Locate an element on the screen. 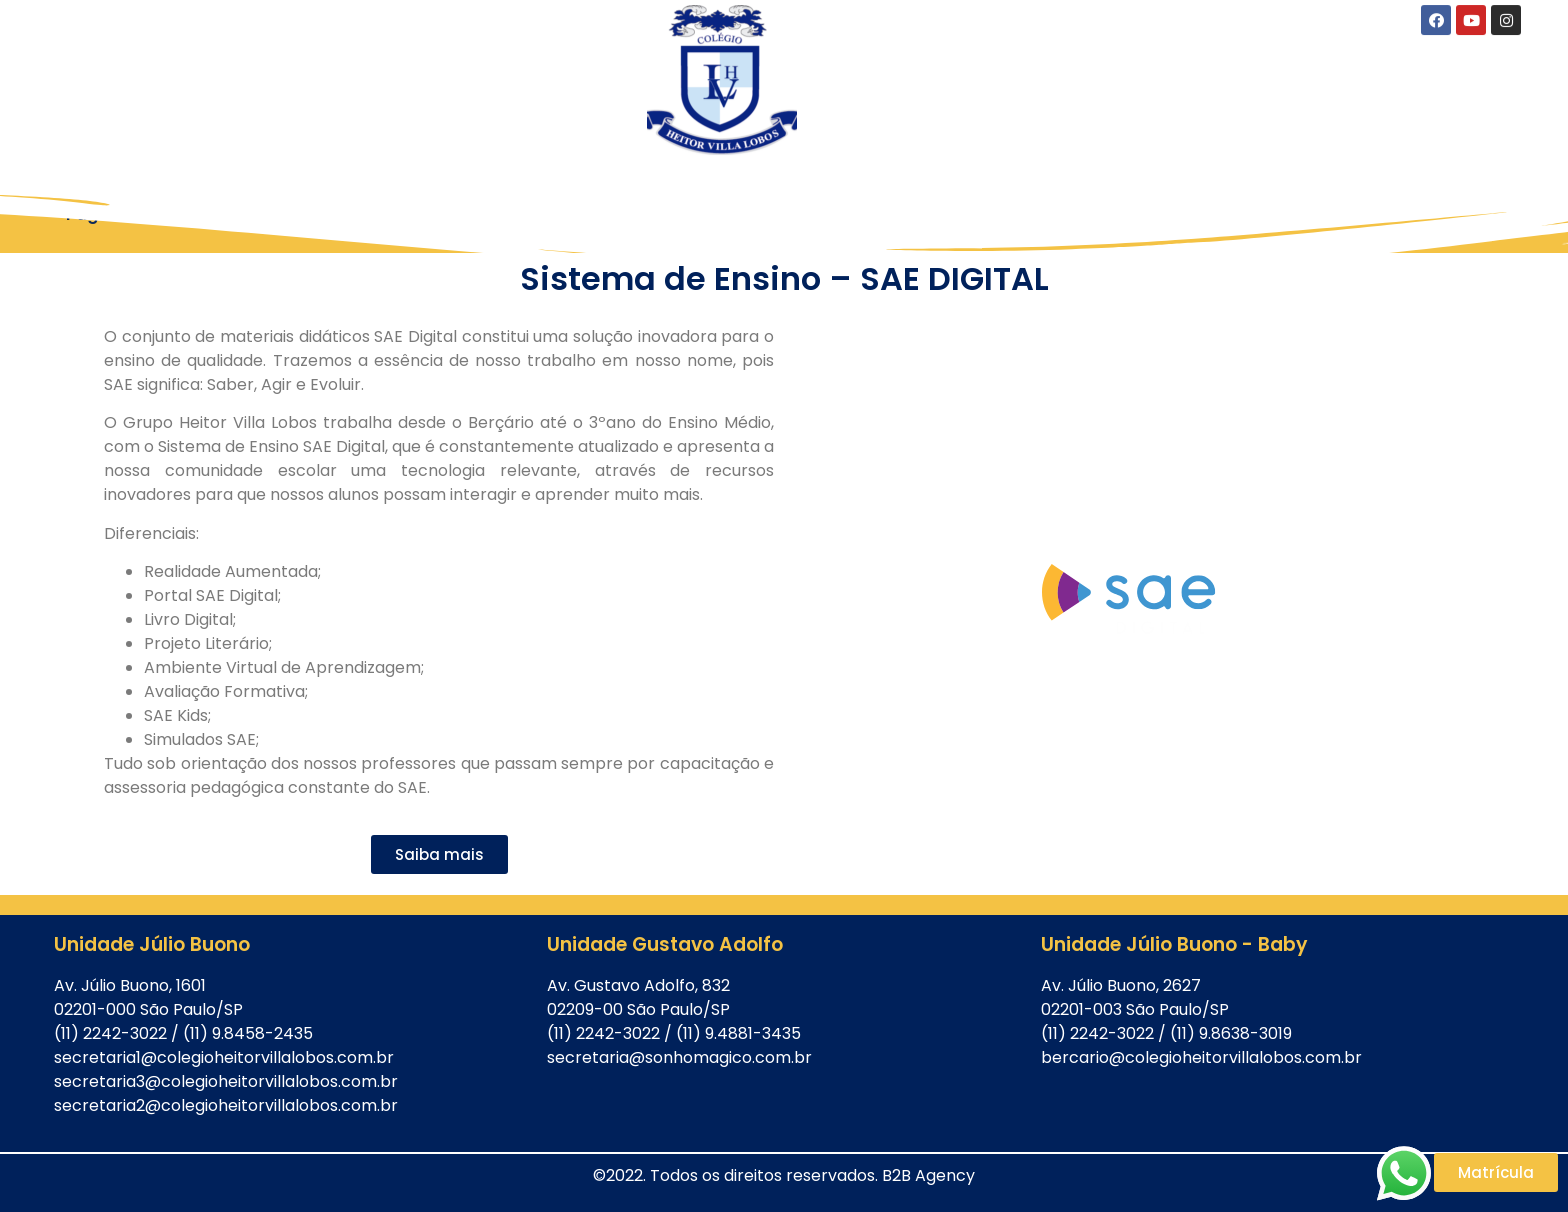  [button] is located at coordinates (439, 854).